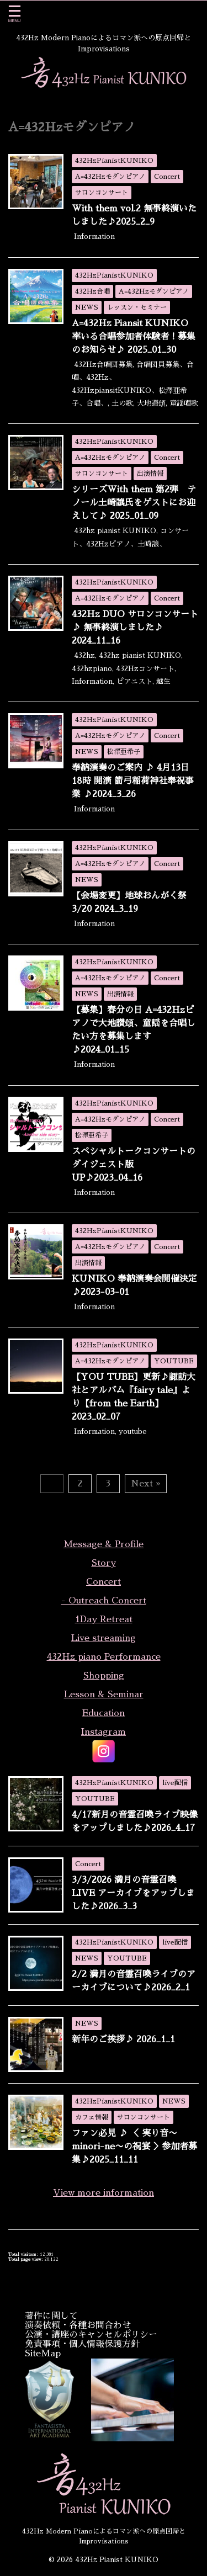  What do you see at coordinates (103, 1619) in the screenshot?
I see `1Day Retreat` at bounding box center [103, 1619].